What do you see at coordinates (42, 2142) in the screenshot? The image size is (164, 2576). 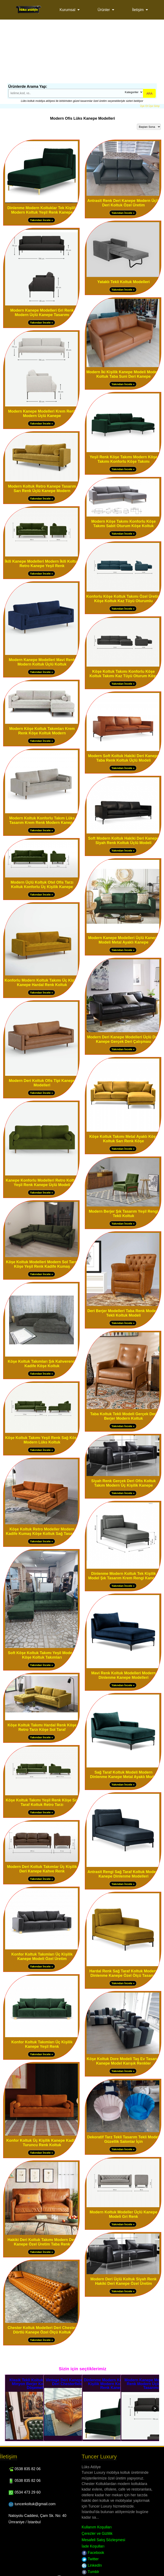 I see `Konfor Koltuk Üç Kişilik Kanepe Kadife Turuncu Renk Koltuk` at bounding box center [42, 2142].